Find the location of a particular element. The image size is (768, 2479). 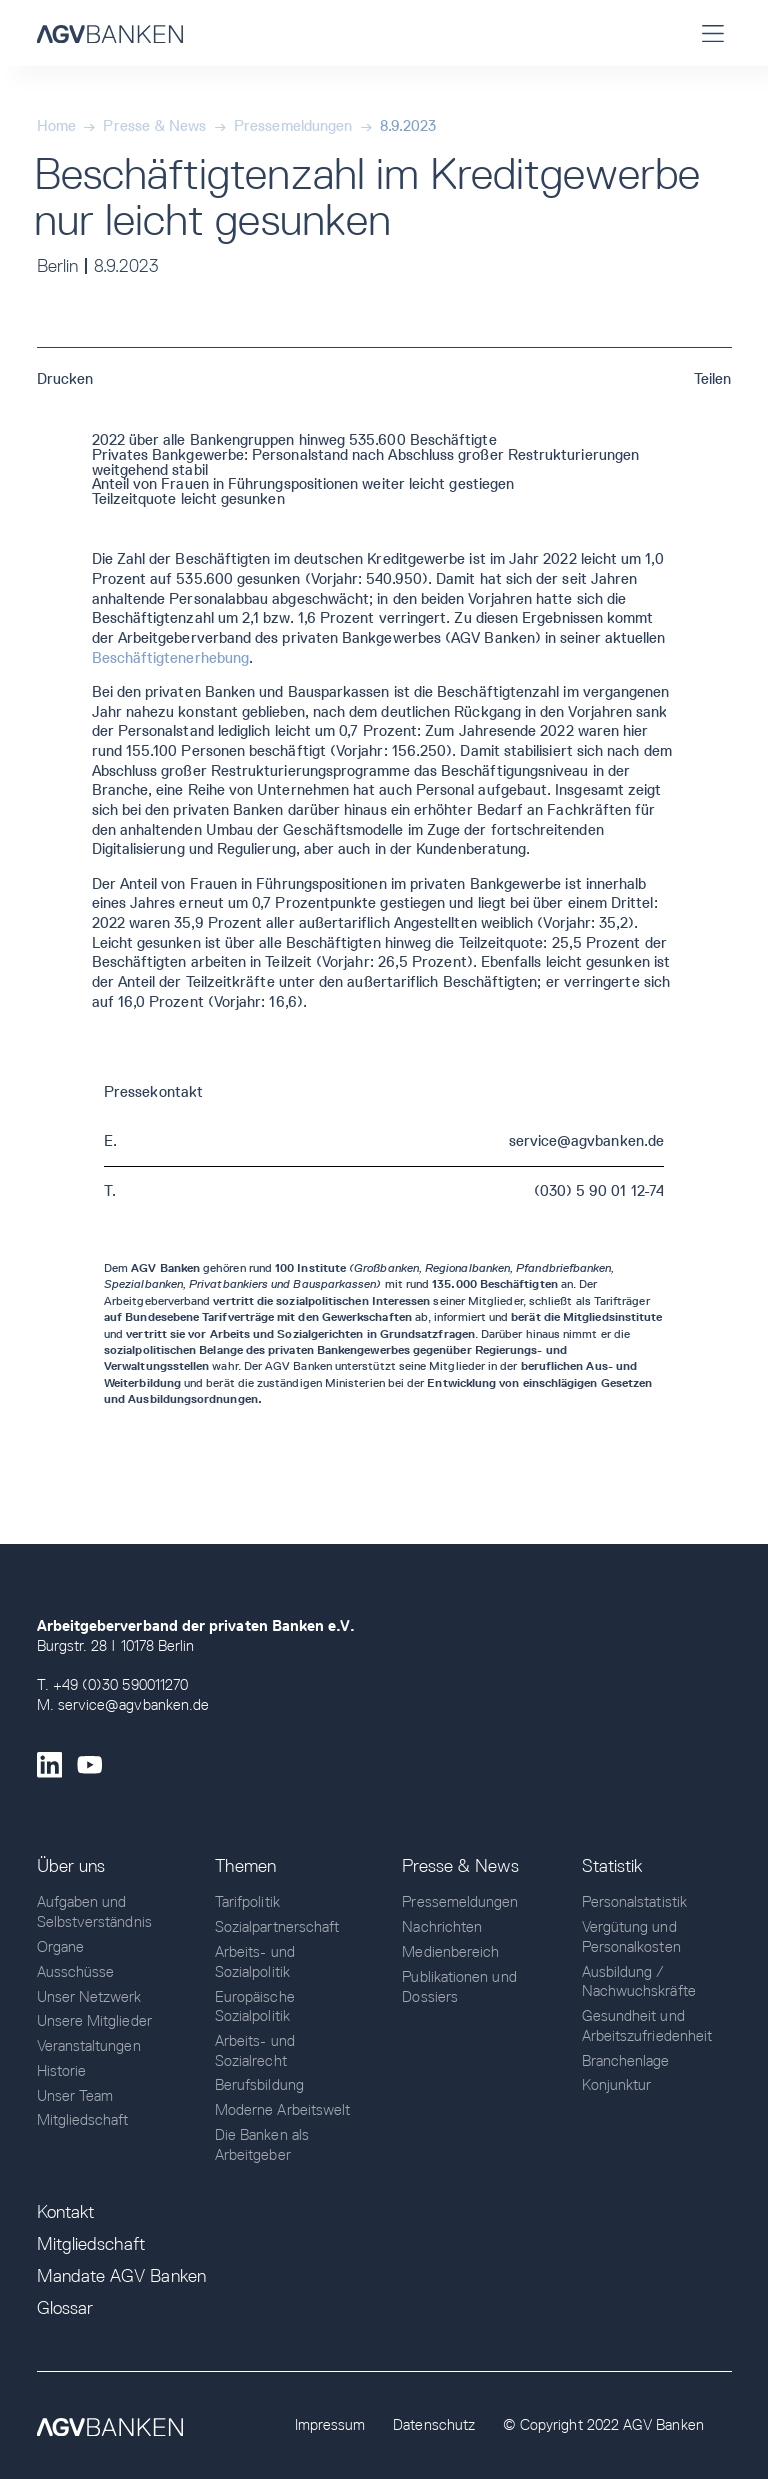

Statistik is located at coordinates (612, 1866).